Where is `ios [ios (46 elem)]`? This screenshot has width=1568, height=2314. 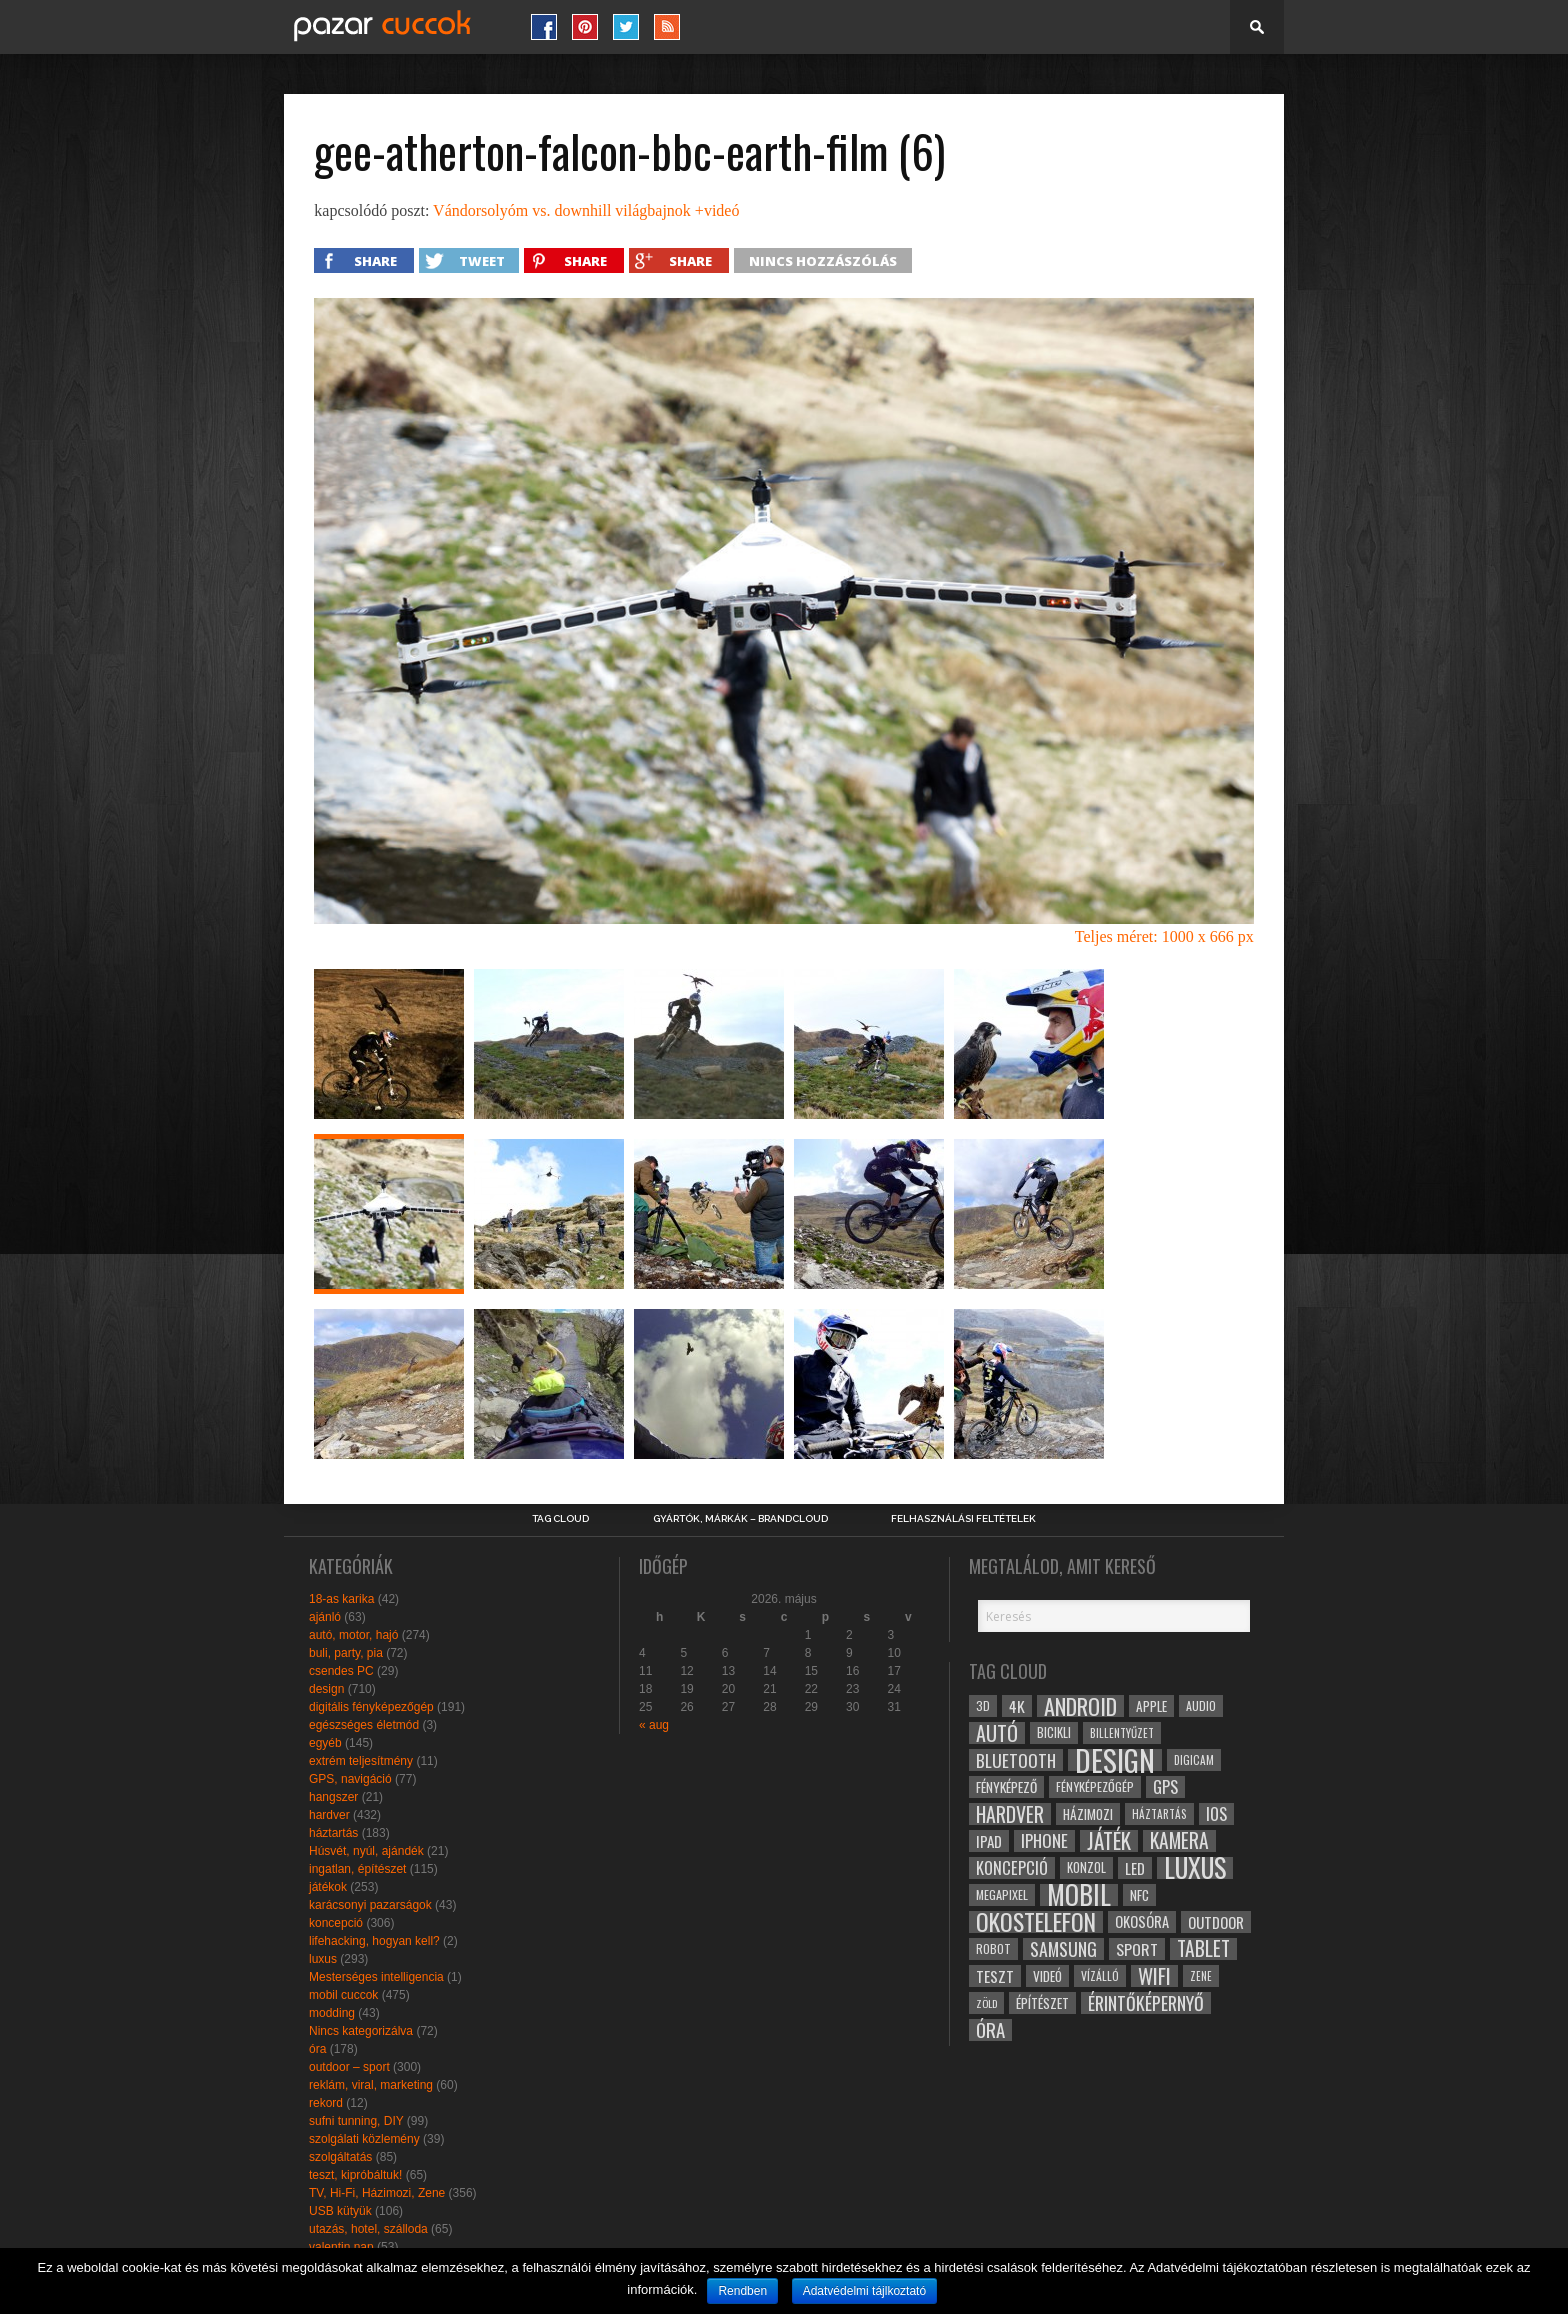 ios [ios (46 elem)] is located at coordinates (1216, 1814).